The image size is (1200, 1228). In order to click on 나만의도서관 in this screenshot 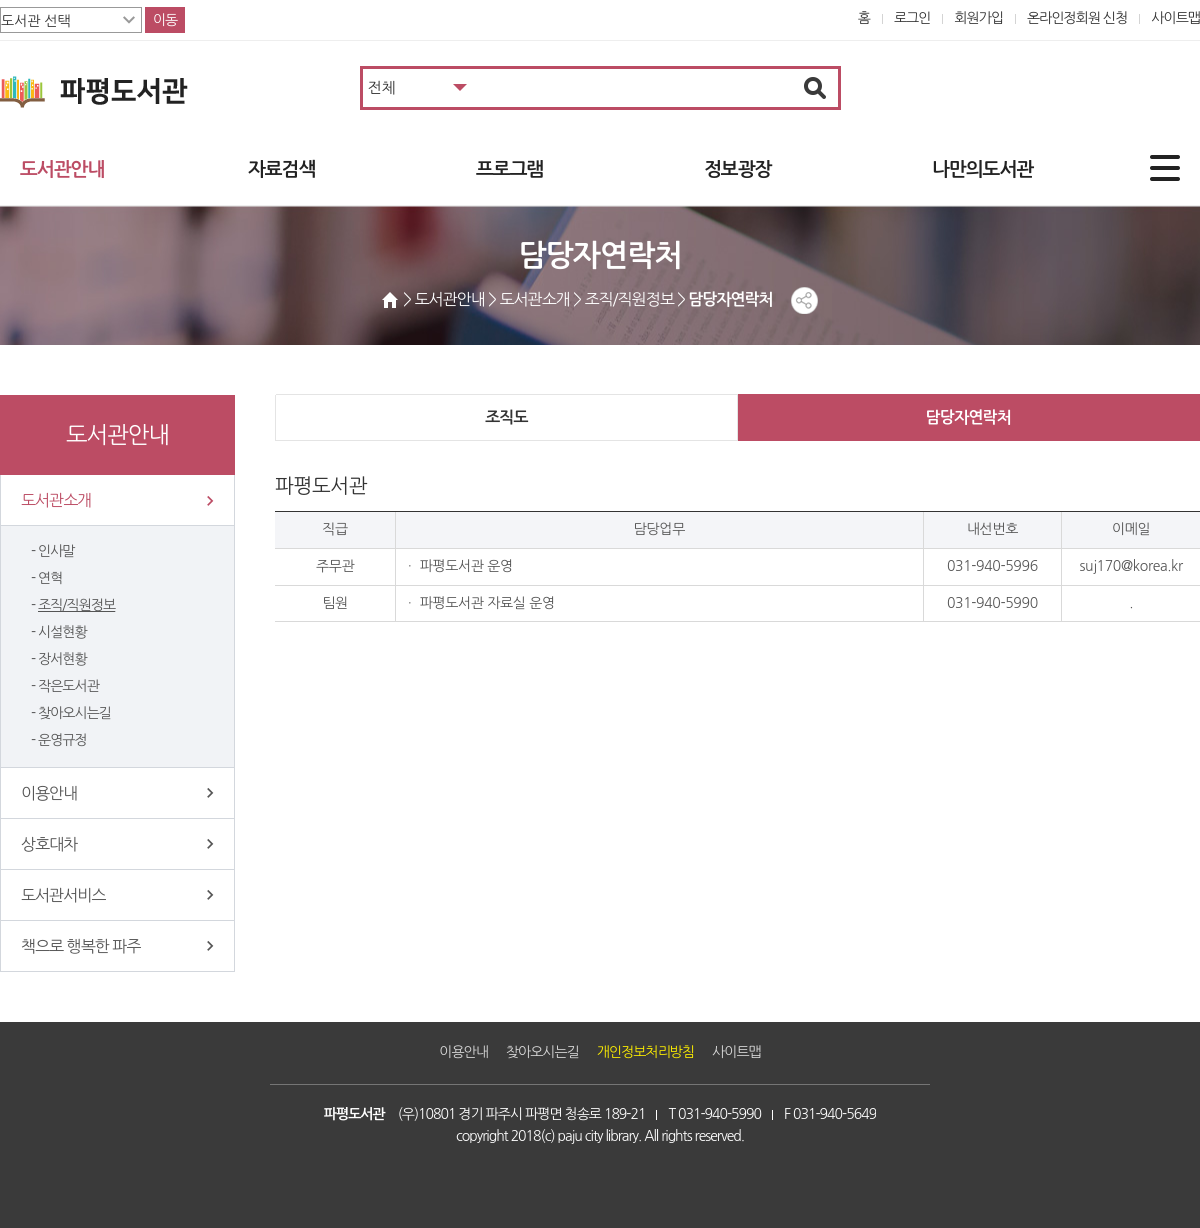, I will do `click(982, 169)`.